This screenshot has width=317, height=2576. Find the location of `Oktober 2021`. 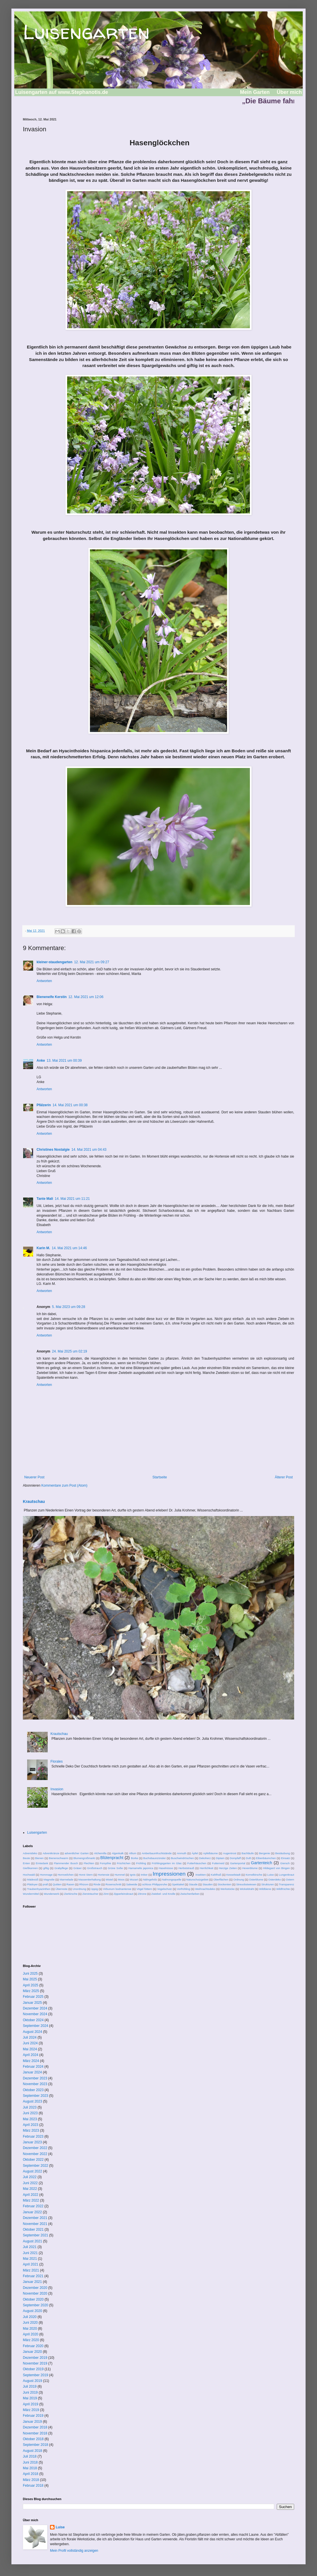

Oktober 2021 is located at coordinates (33, 2230).